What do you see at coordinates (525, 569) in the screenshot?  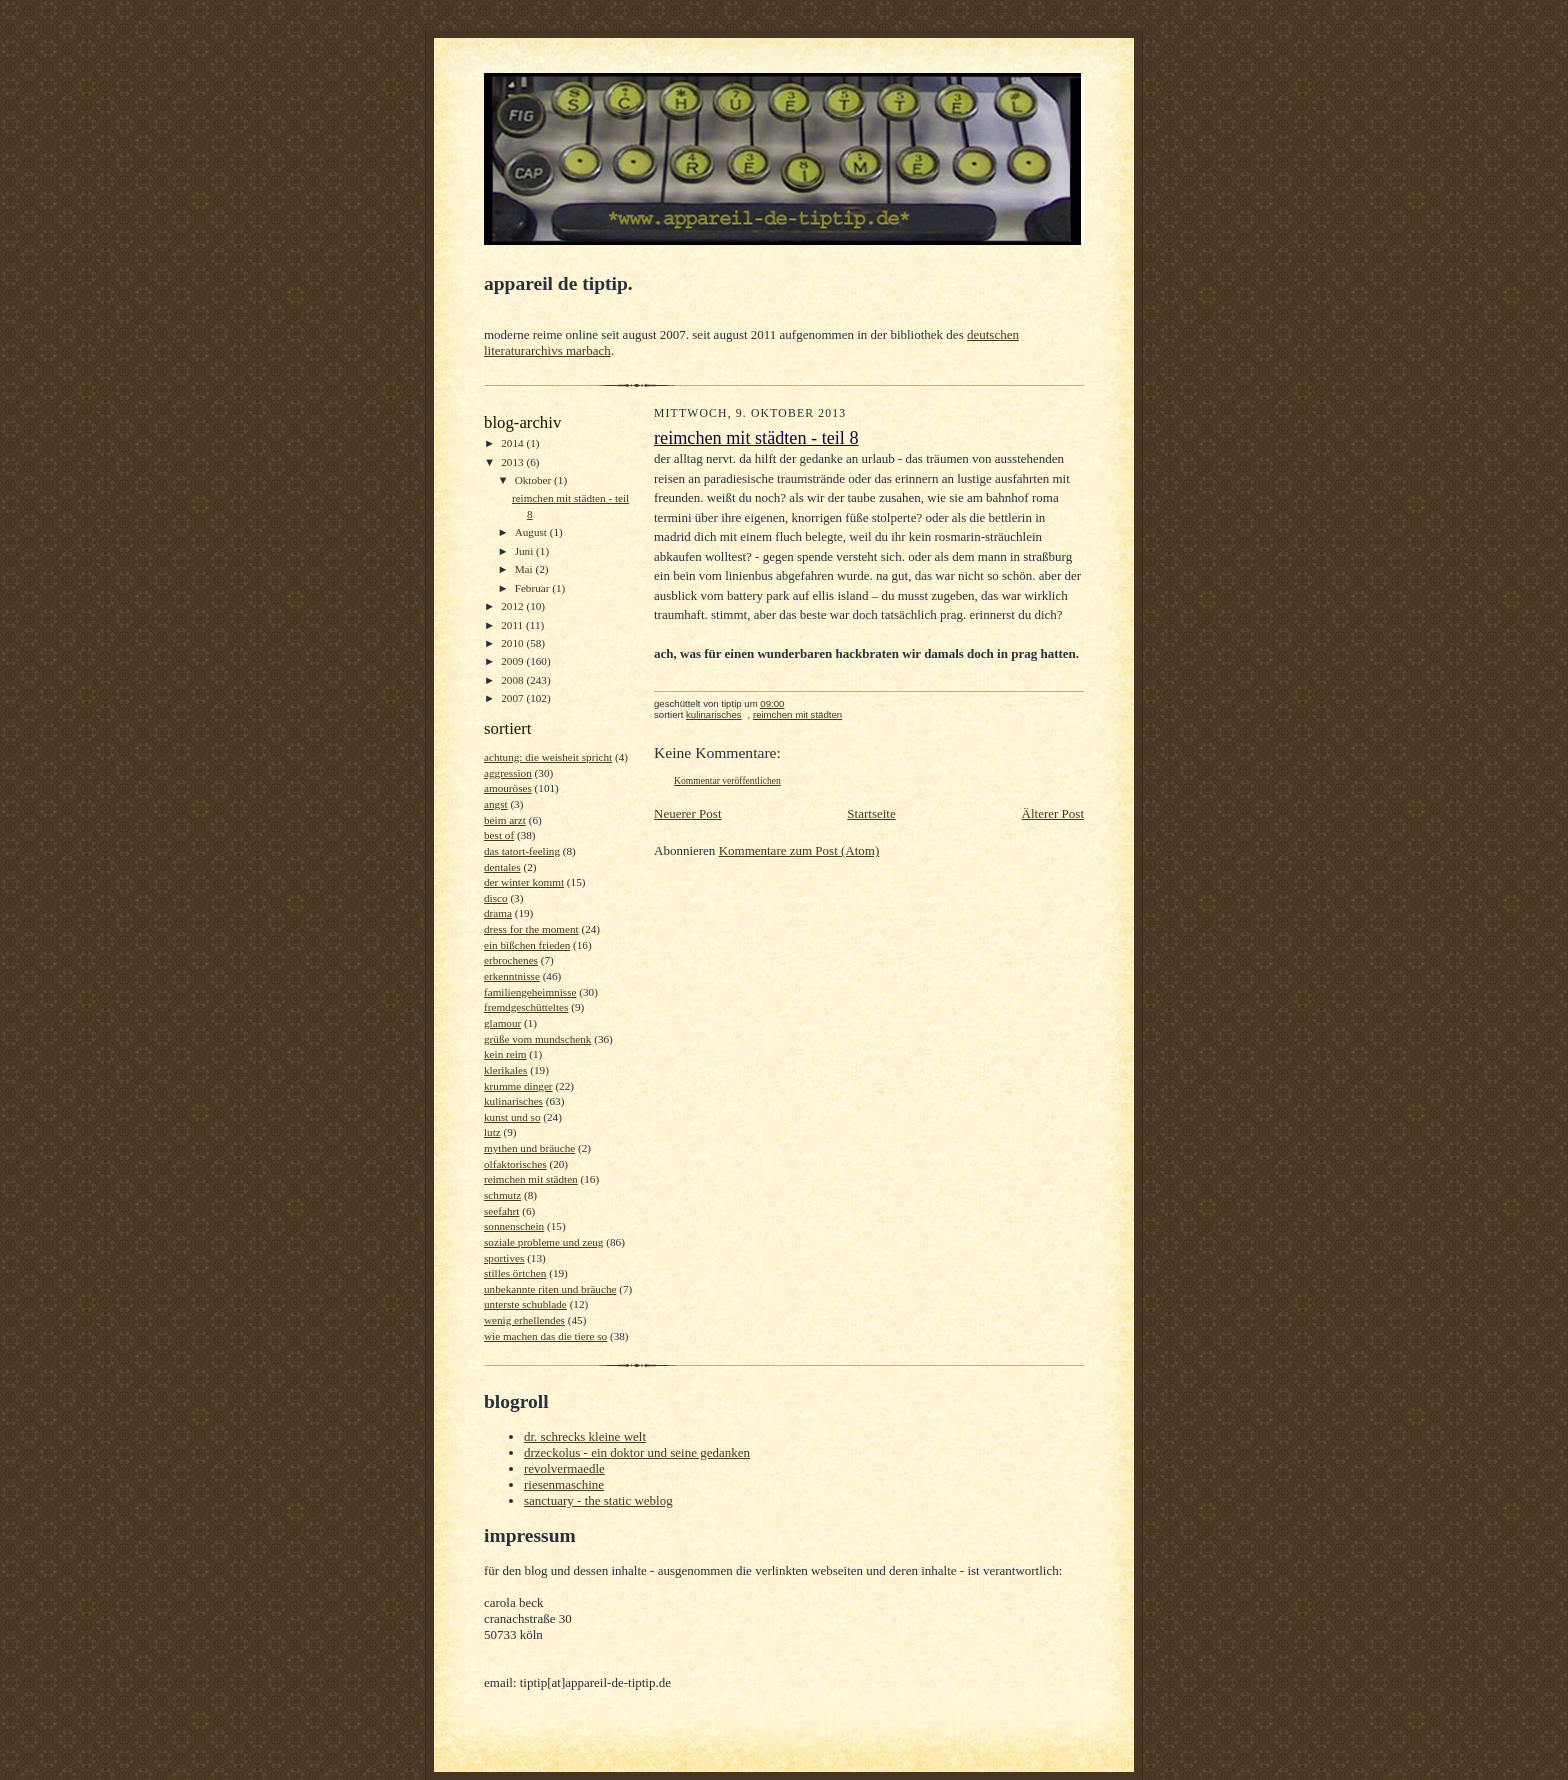 I see `Mai` at bounding box center [525, 569].